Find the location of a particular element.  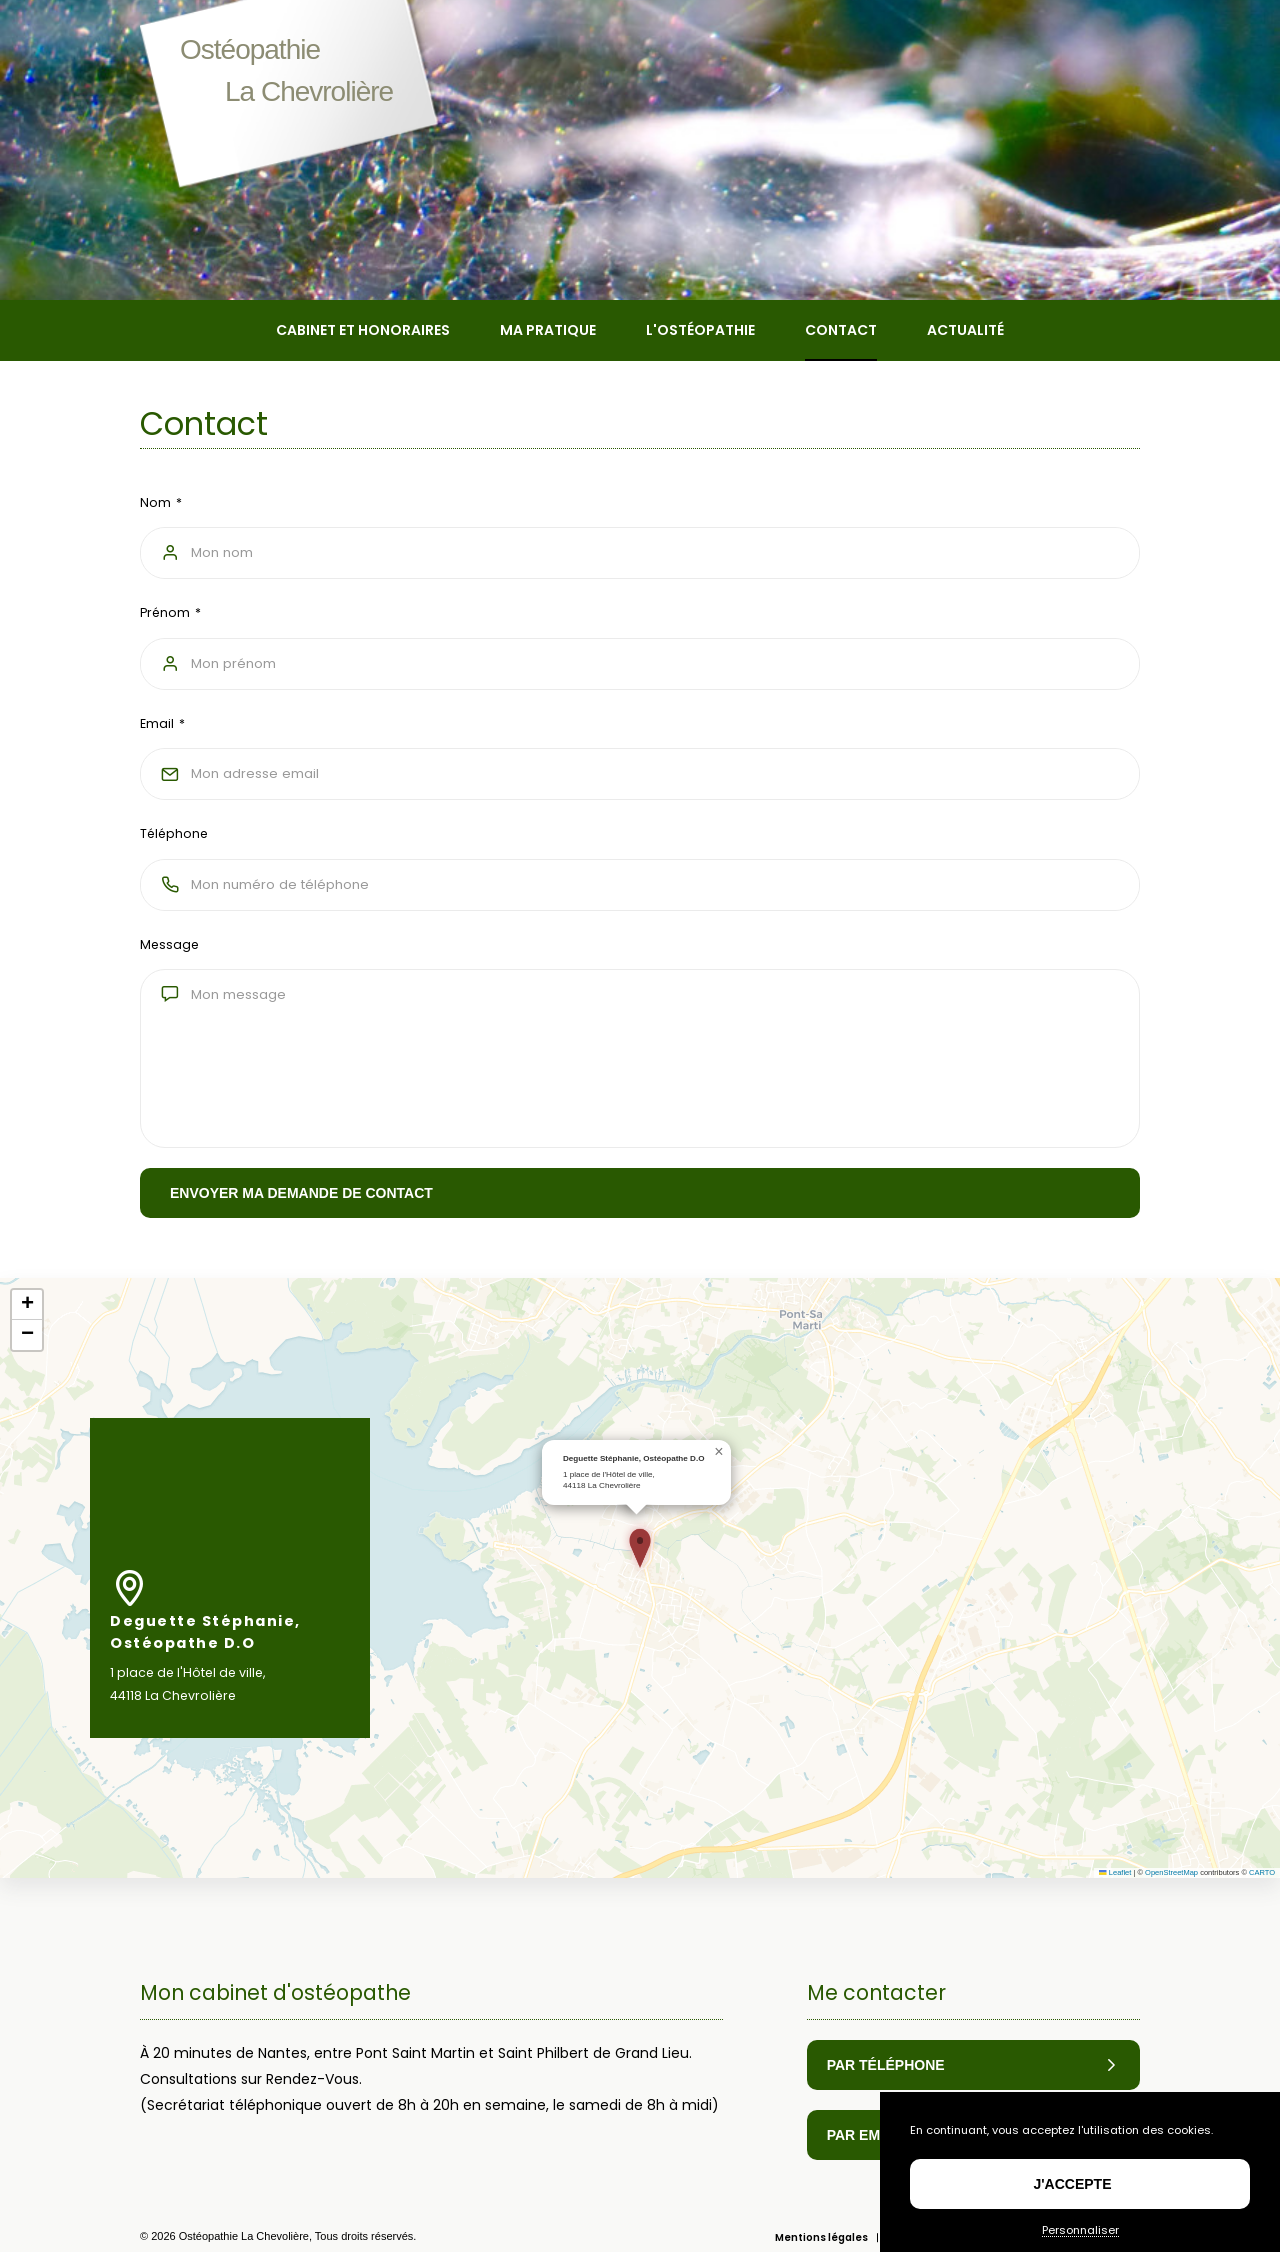

Envoyer ma demande de contact is located at coordinates (301, 1193).